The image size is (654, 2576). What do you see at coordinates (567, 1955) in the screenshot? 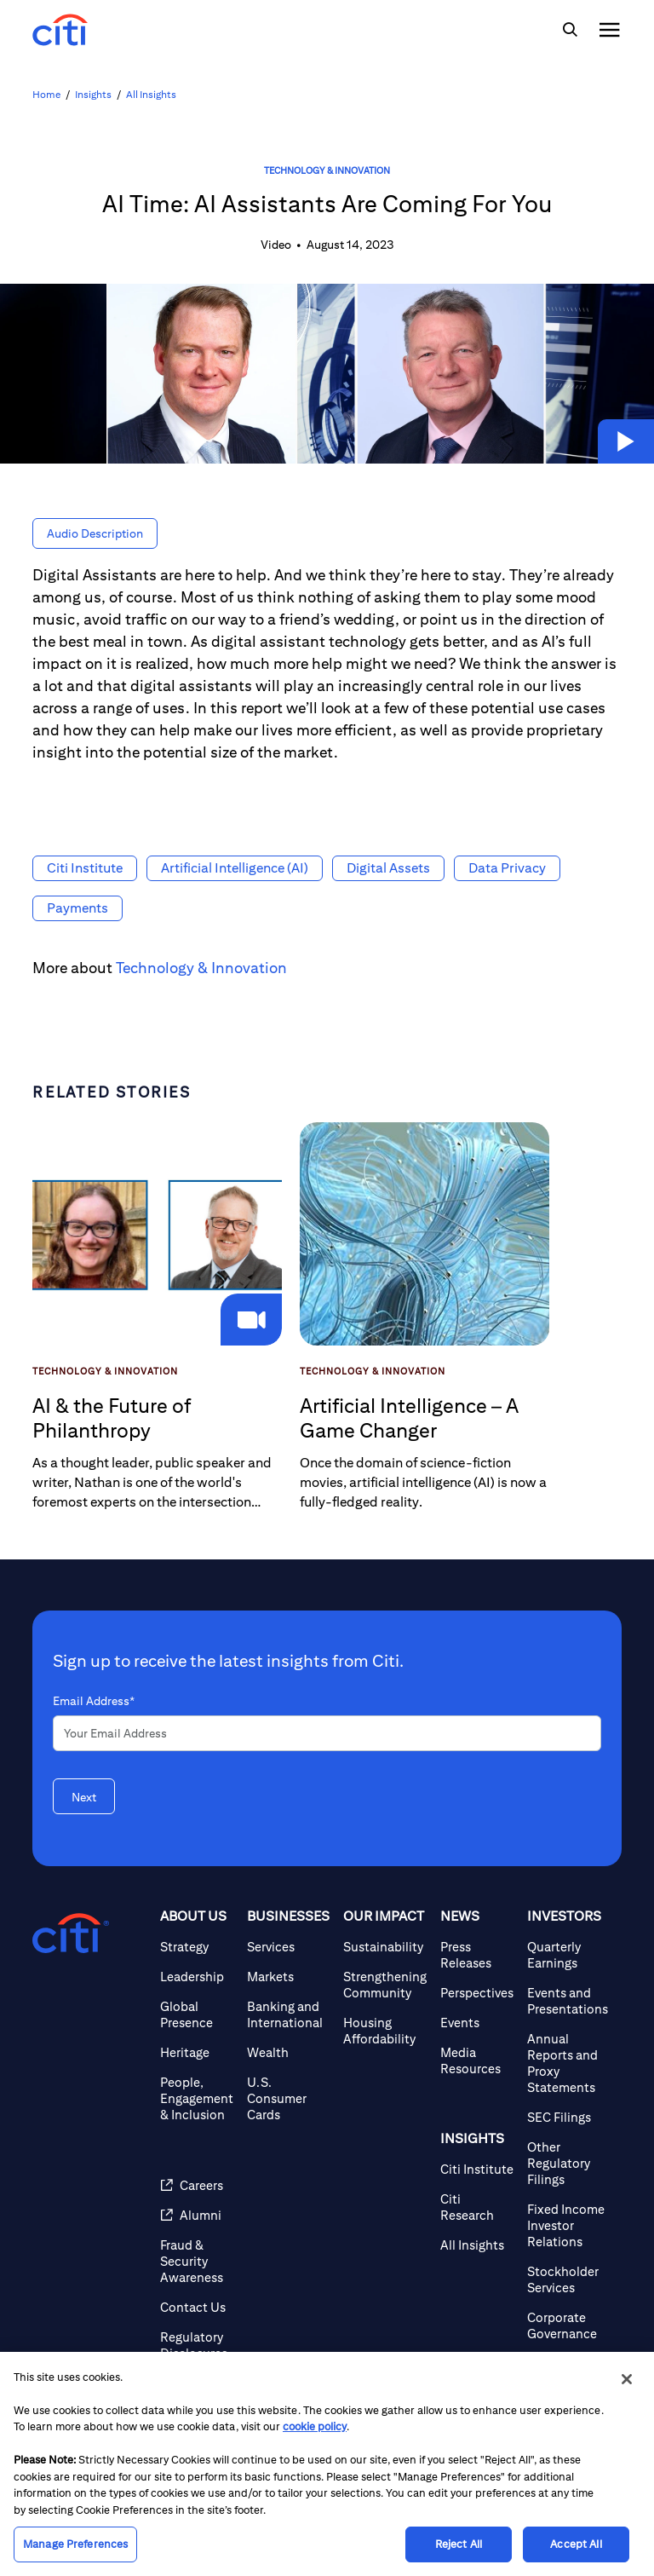
I see `[Quarterly Earnings]` at bounding box center [567, 1955].